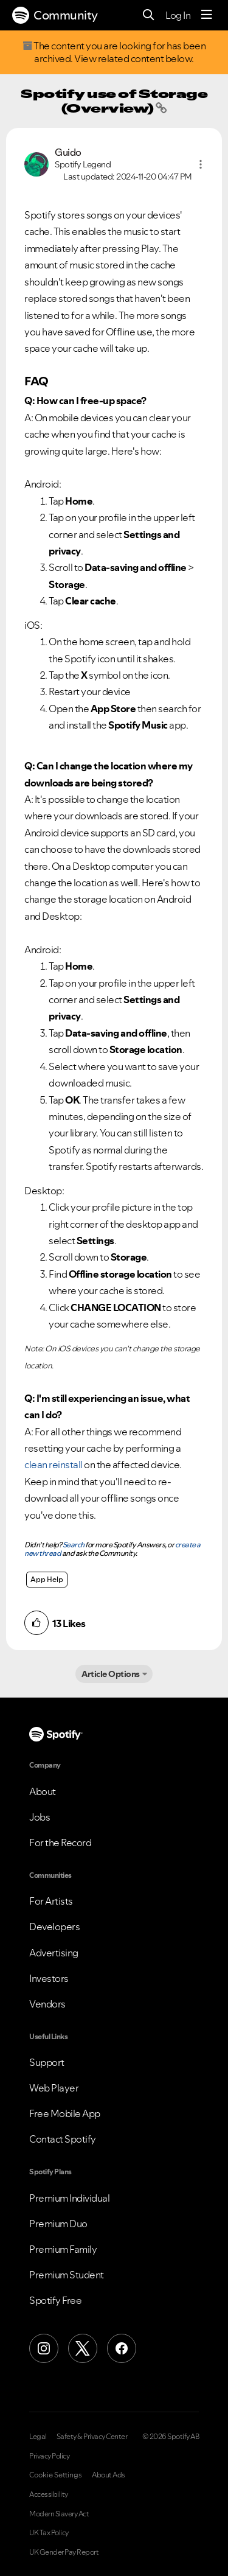 This screenshot has height=2576, width=228. I want to click on About Ads, so click(108, 2475).